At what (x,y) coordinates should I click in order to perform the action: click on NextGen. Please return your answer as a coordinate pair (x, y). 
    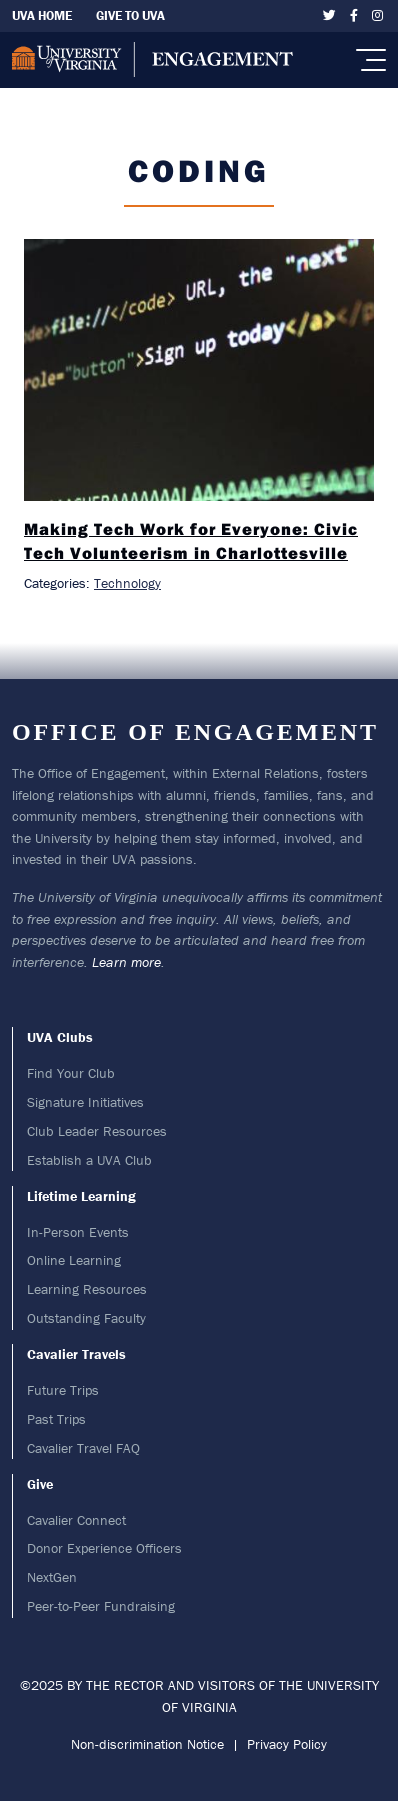
    Looking at the image, I should click on (52, 1577).